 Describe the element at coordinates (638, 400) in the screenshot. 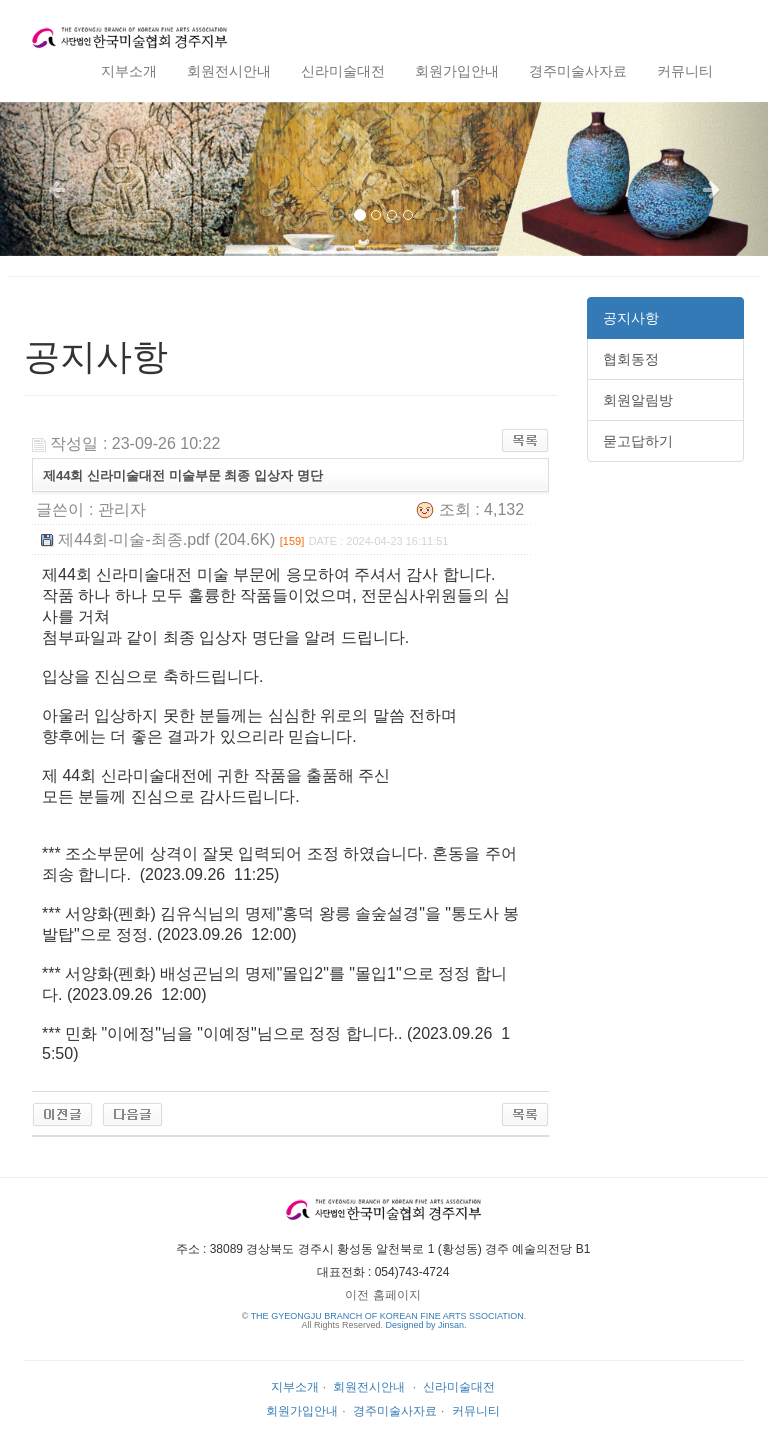

I see `회원알림방` at that location.